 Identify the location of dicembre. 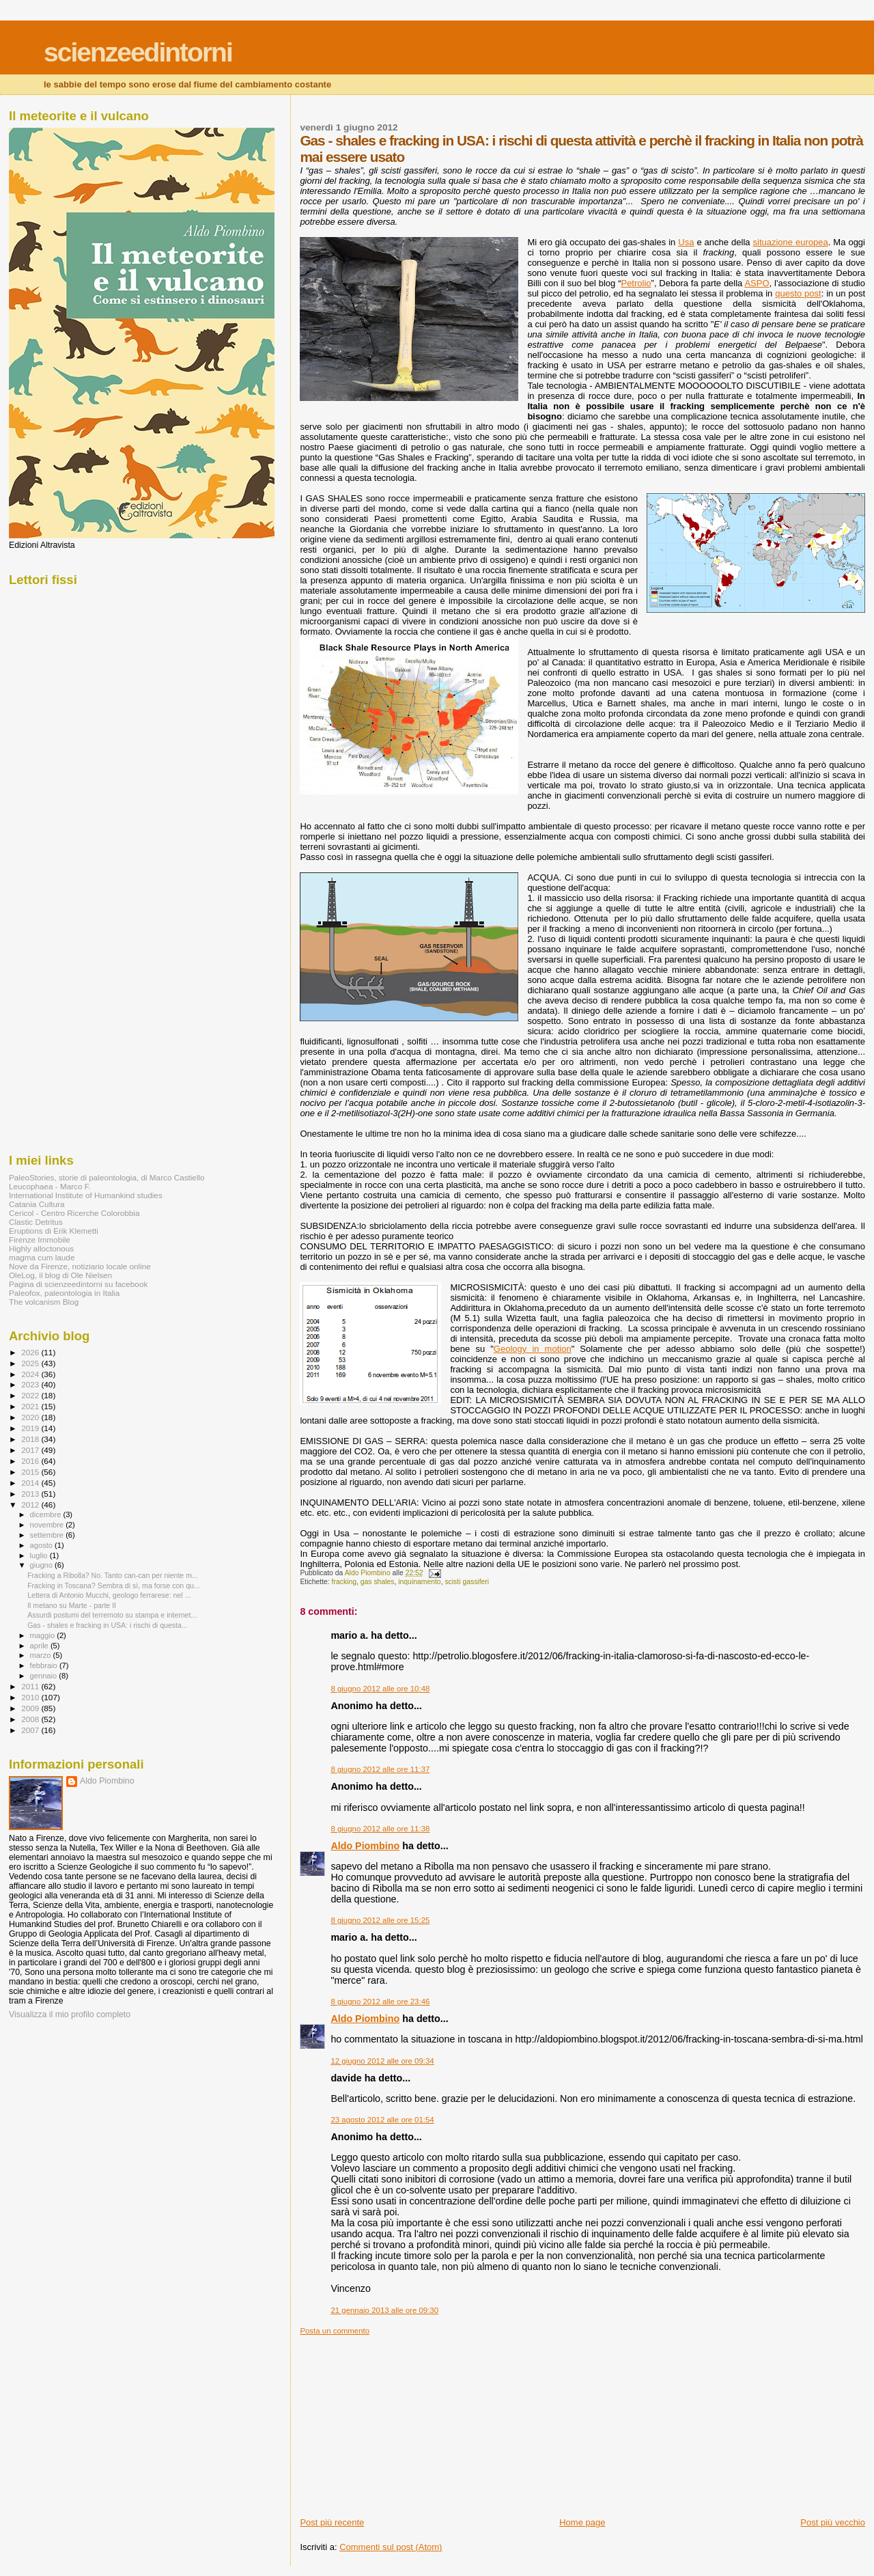
(47, 1514).